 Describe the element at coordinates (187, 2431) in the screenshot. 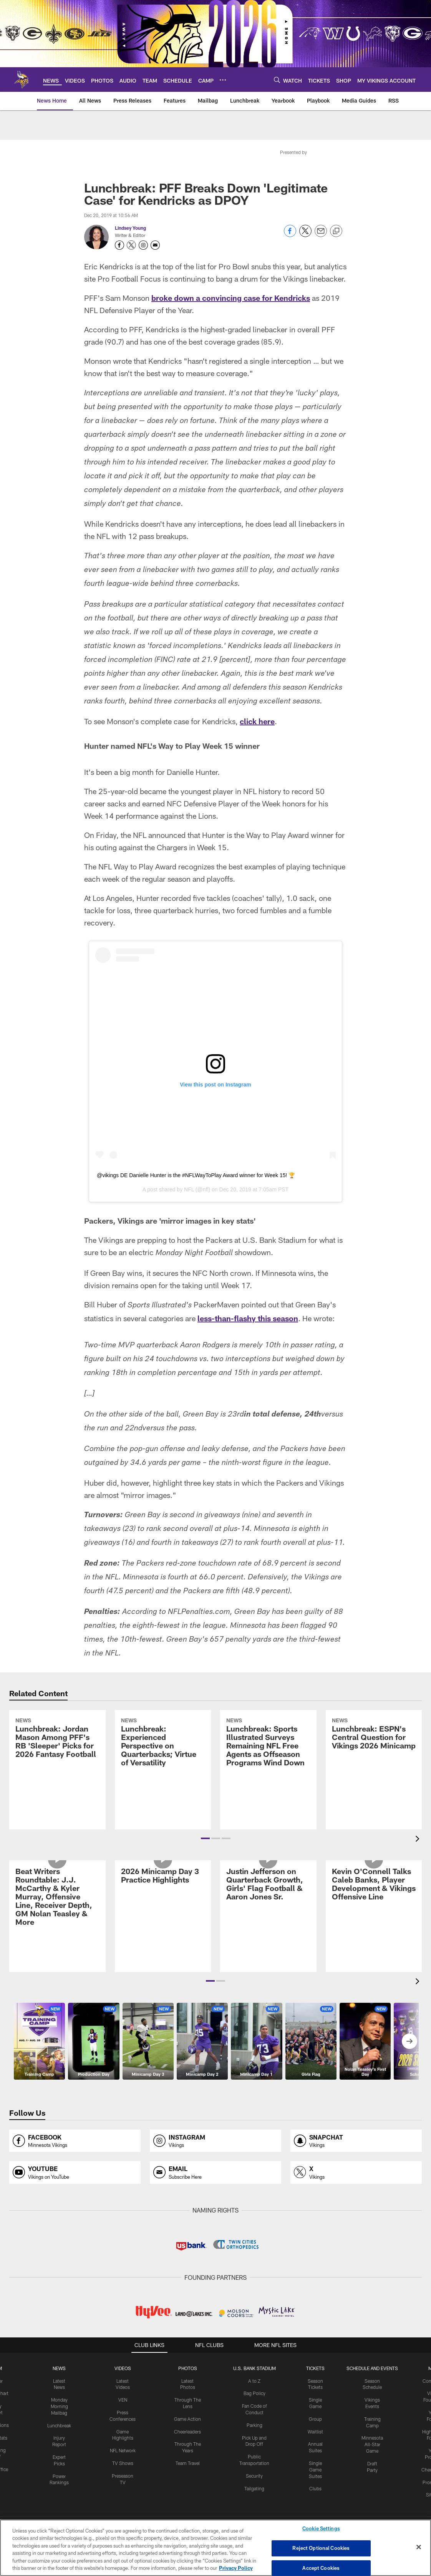

I see `Cheerleaders` at that location.